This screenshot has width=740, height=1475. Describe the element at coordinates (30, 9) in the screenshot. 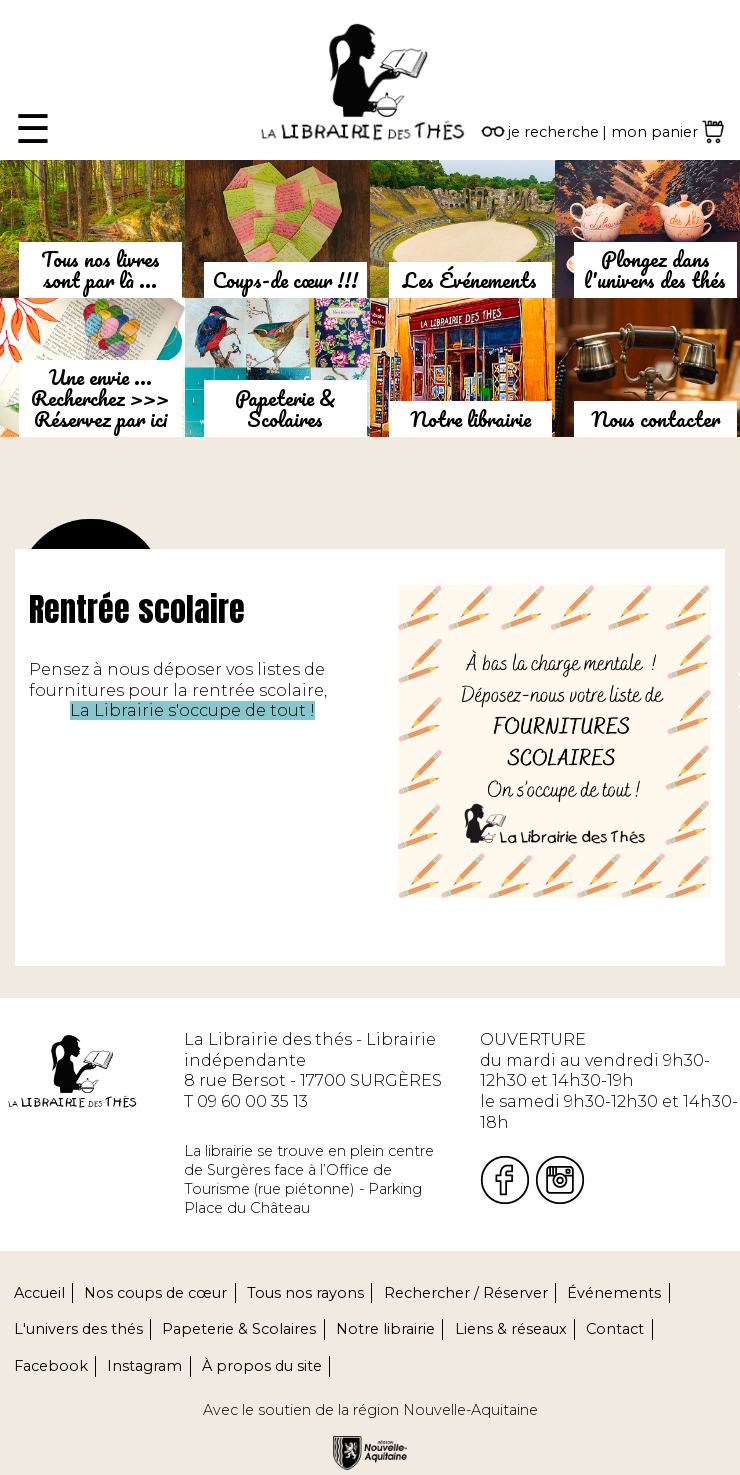

I see `Fermer` at that location.